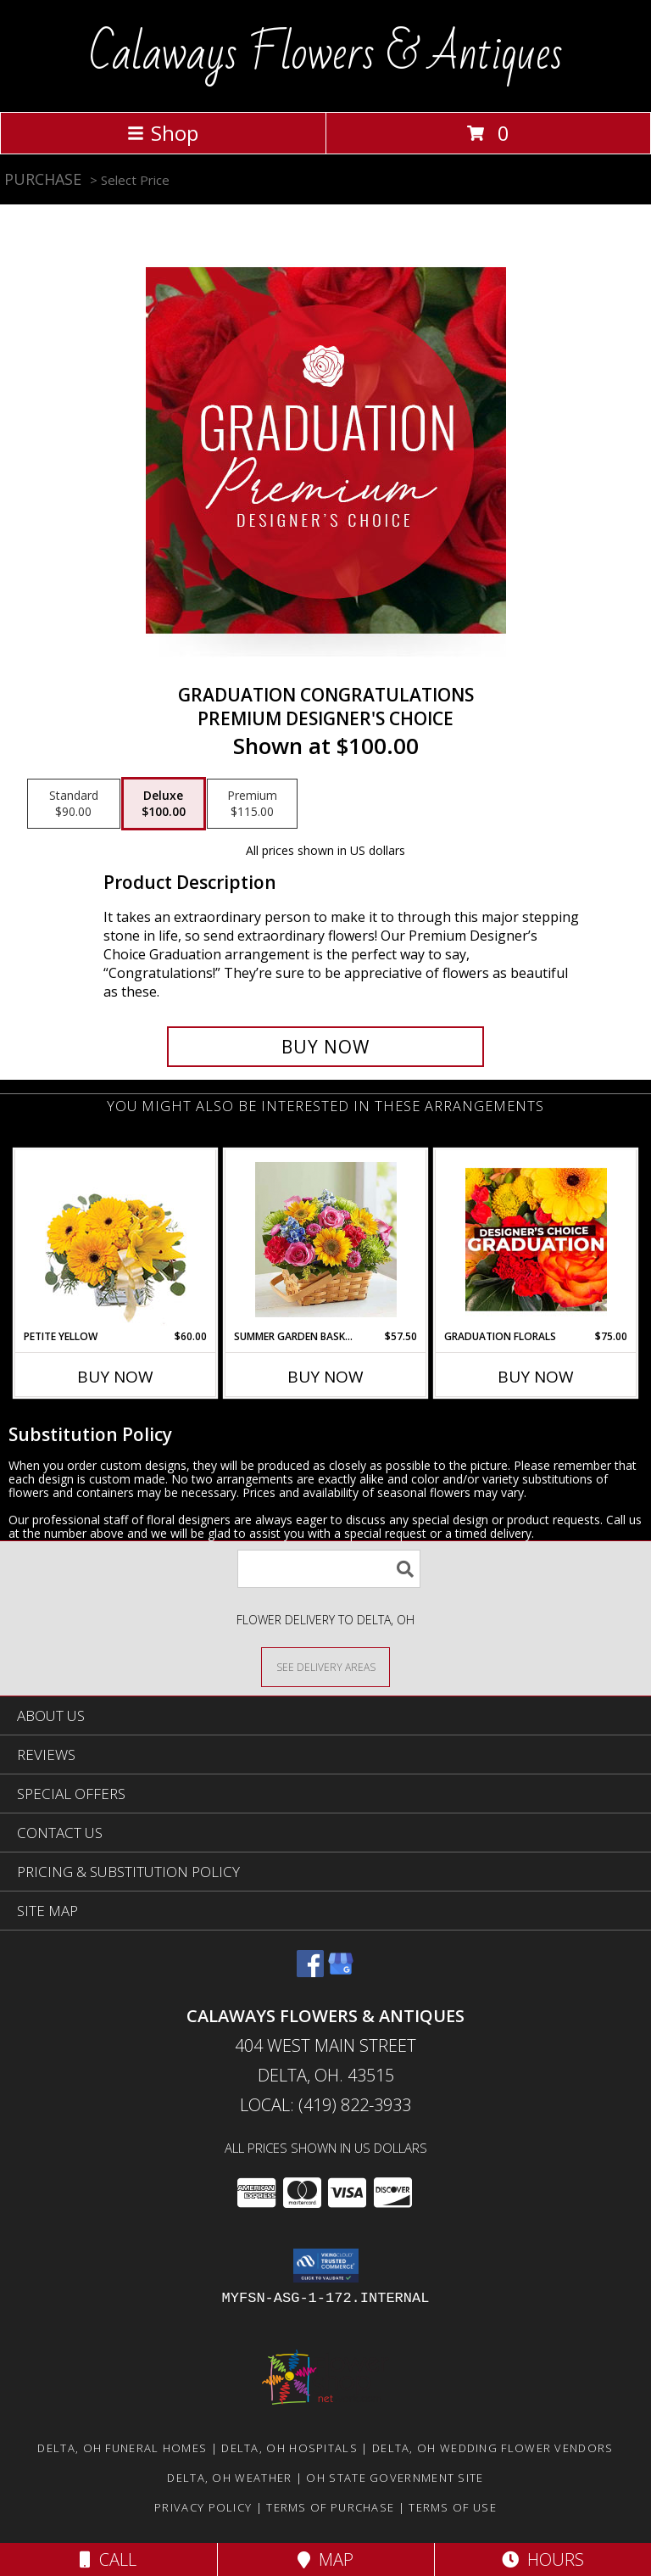  What do you see at coordinates (122, 2448) in the screenshot?
I see `Delta, OH Funeral Homes [Delta, OH Funeral Homes (opens in new window)]` at bounding box center [122, 2448].